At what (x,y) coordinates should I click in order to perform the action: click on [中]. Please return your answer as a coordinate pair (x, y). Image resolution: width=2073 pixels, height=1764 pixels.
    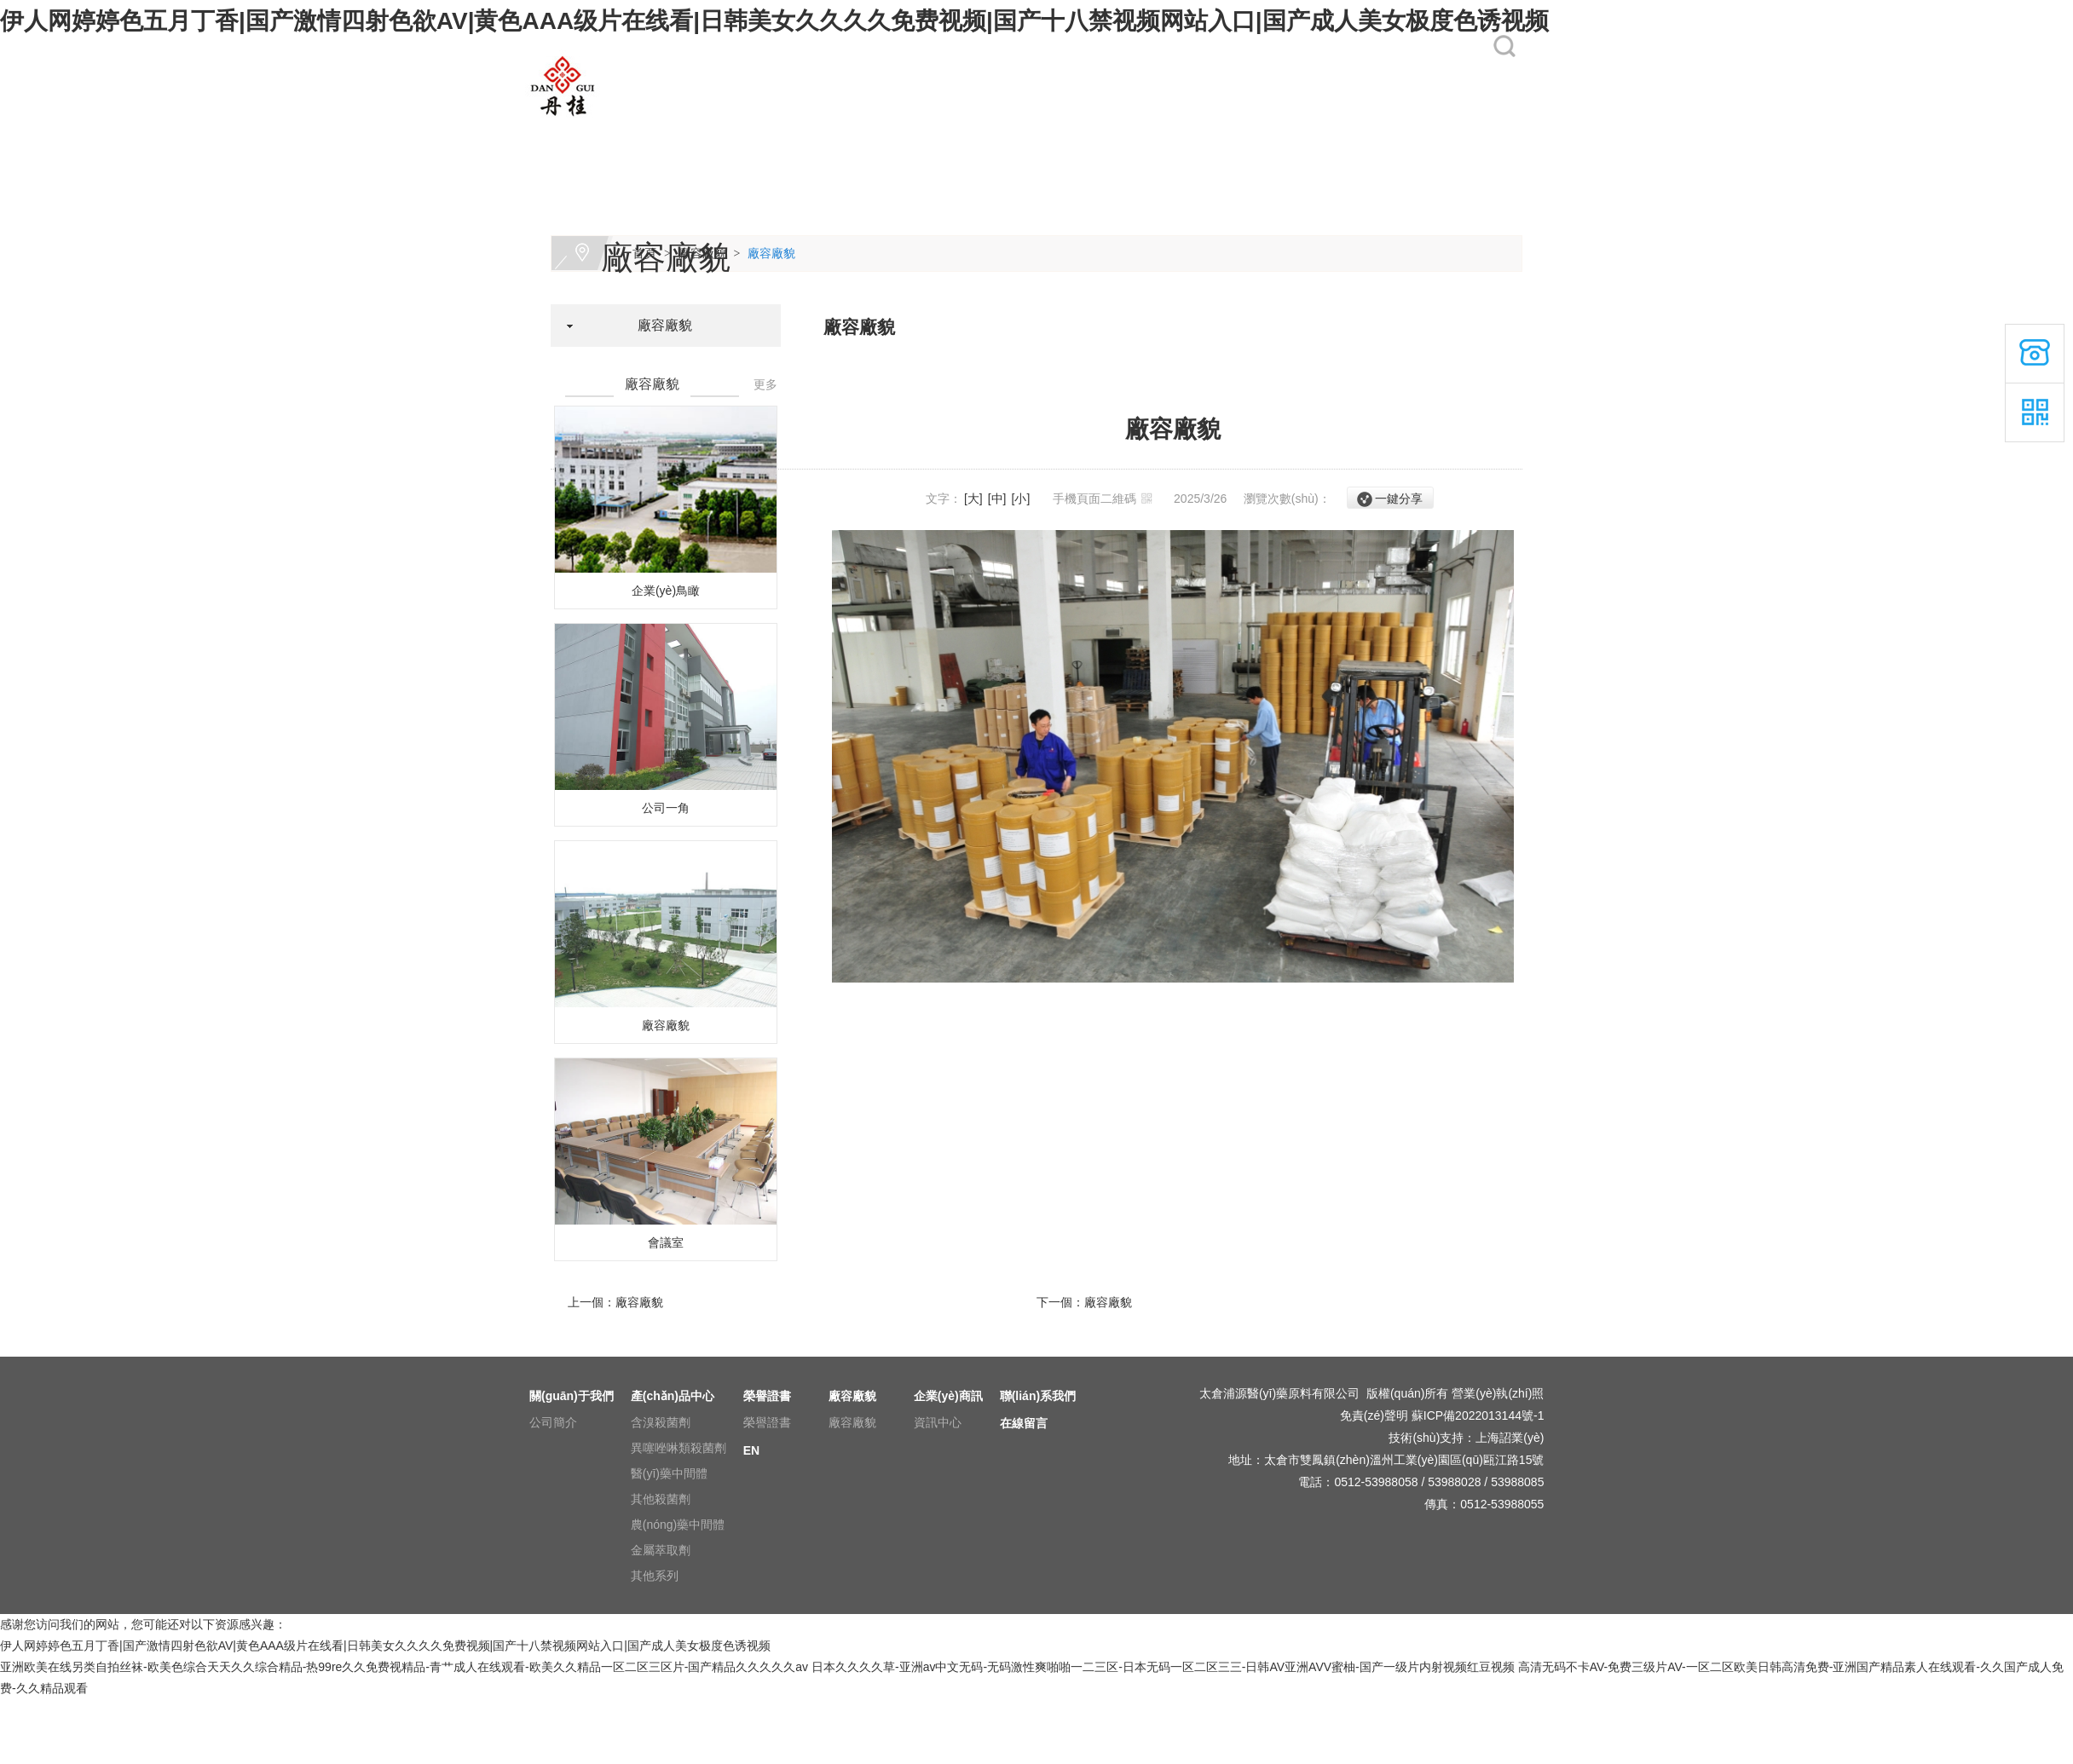
    Looking at the image, I should click on (997, 498).